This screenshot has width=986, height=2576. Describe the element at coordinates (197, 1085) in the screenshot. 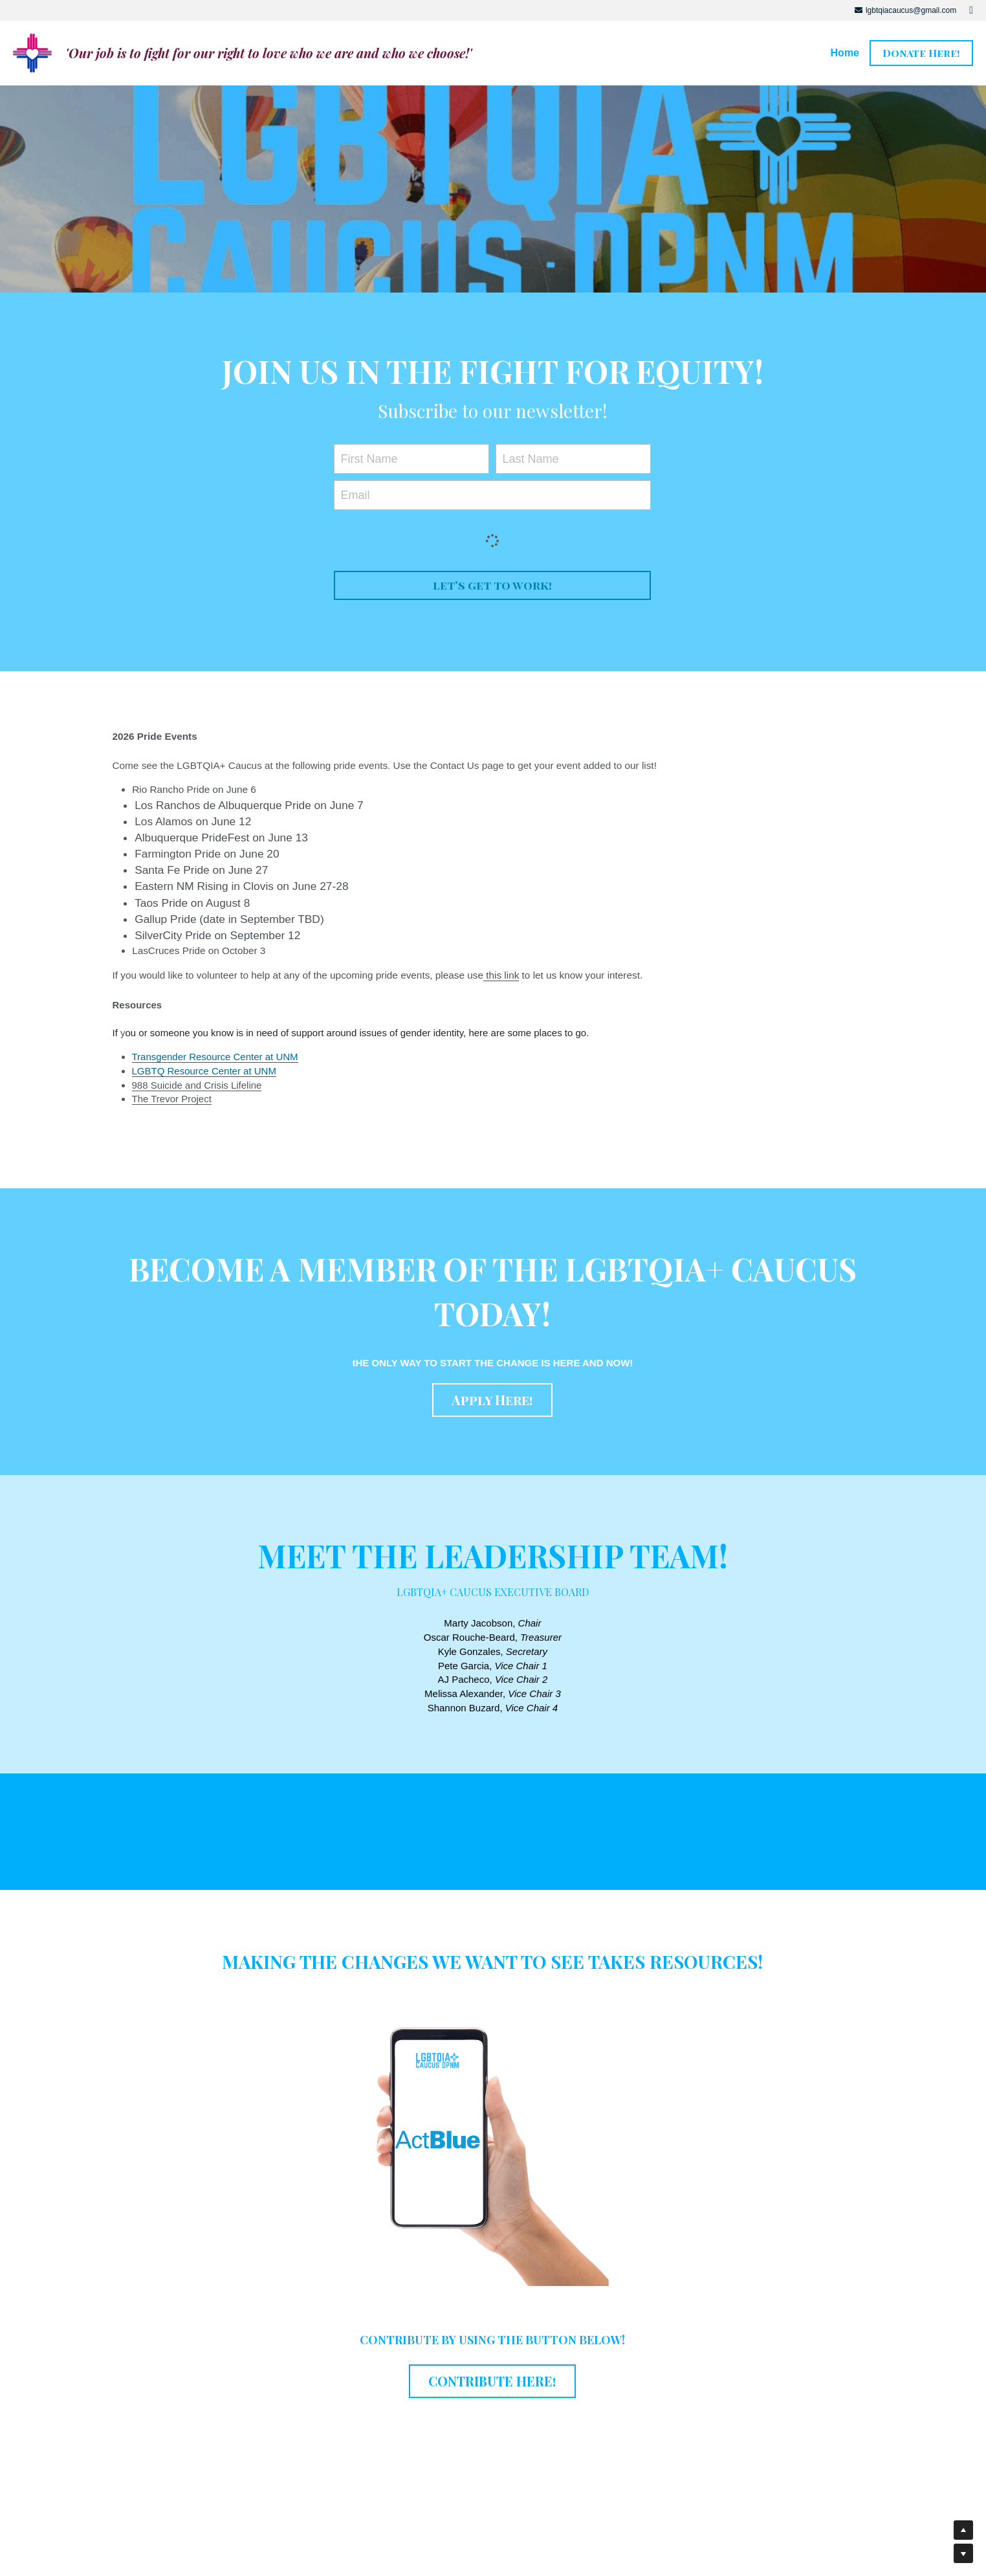

I see `988 Suicide and Crisis Lifeline` at that location.